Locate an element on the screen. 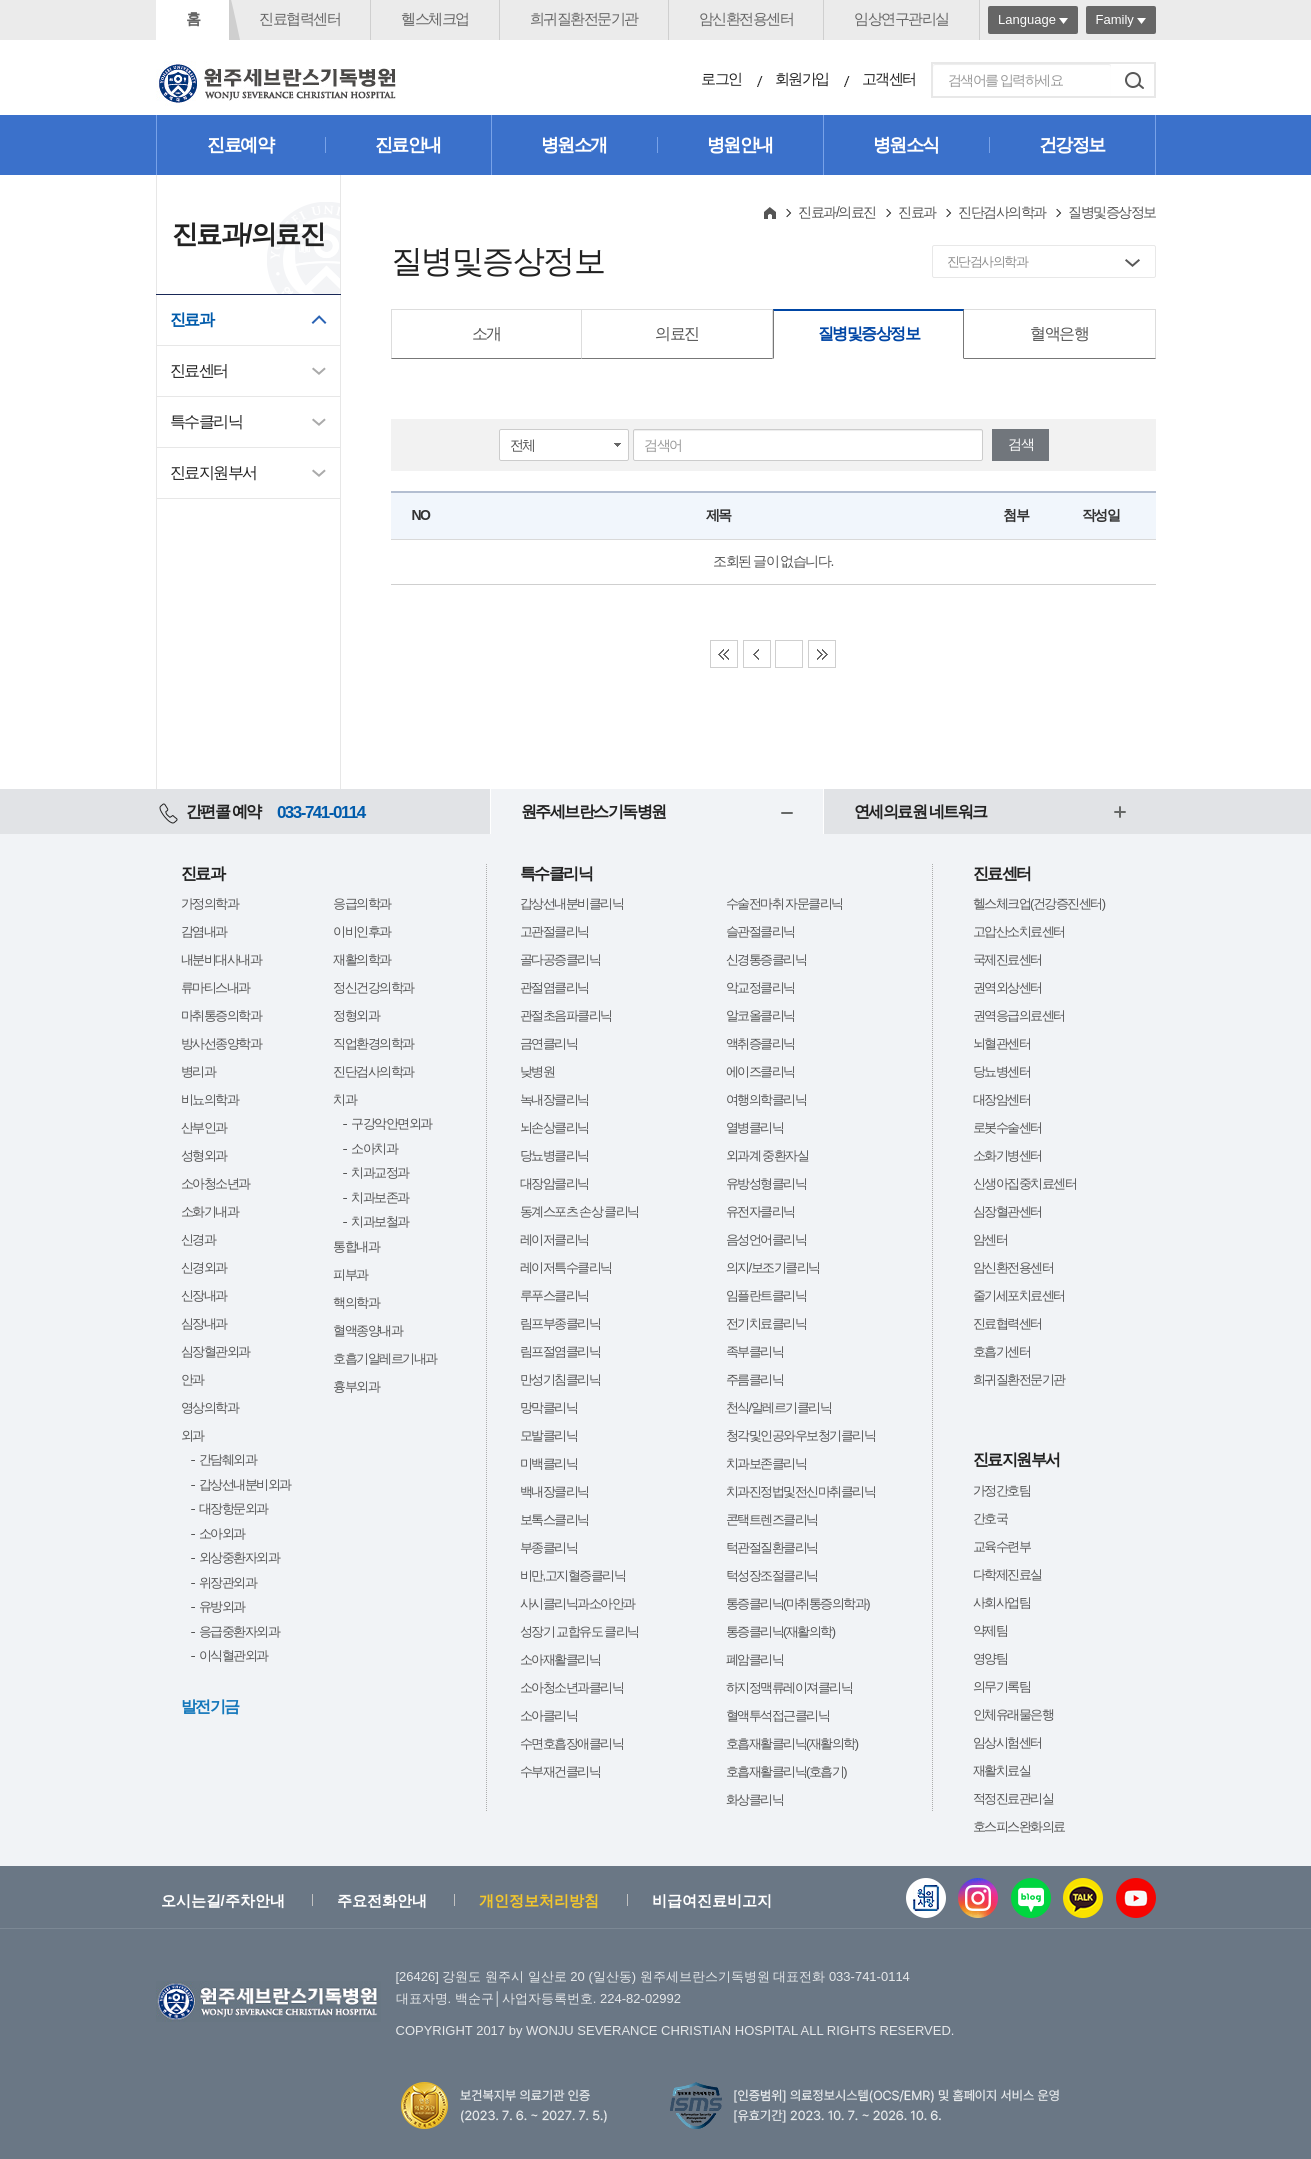 The width and height of the screenshot is (1311, 2159). 비만,고지혈증클리닉 is located at coordinates (573, 1575).